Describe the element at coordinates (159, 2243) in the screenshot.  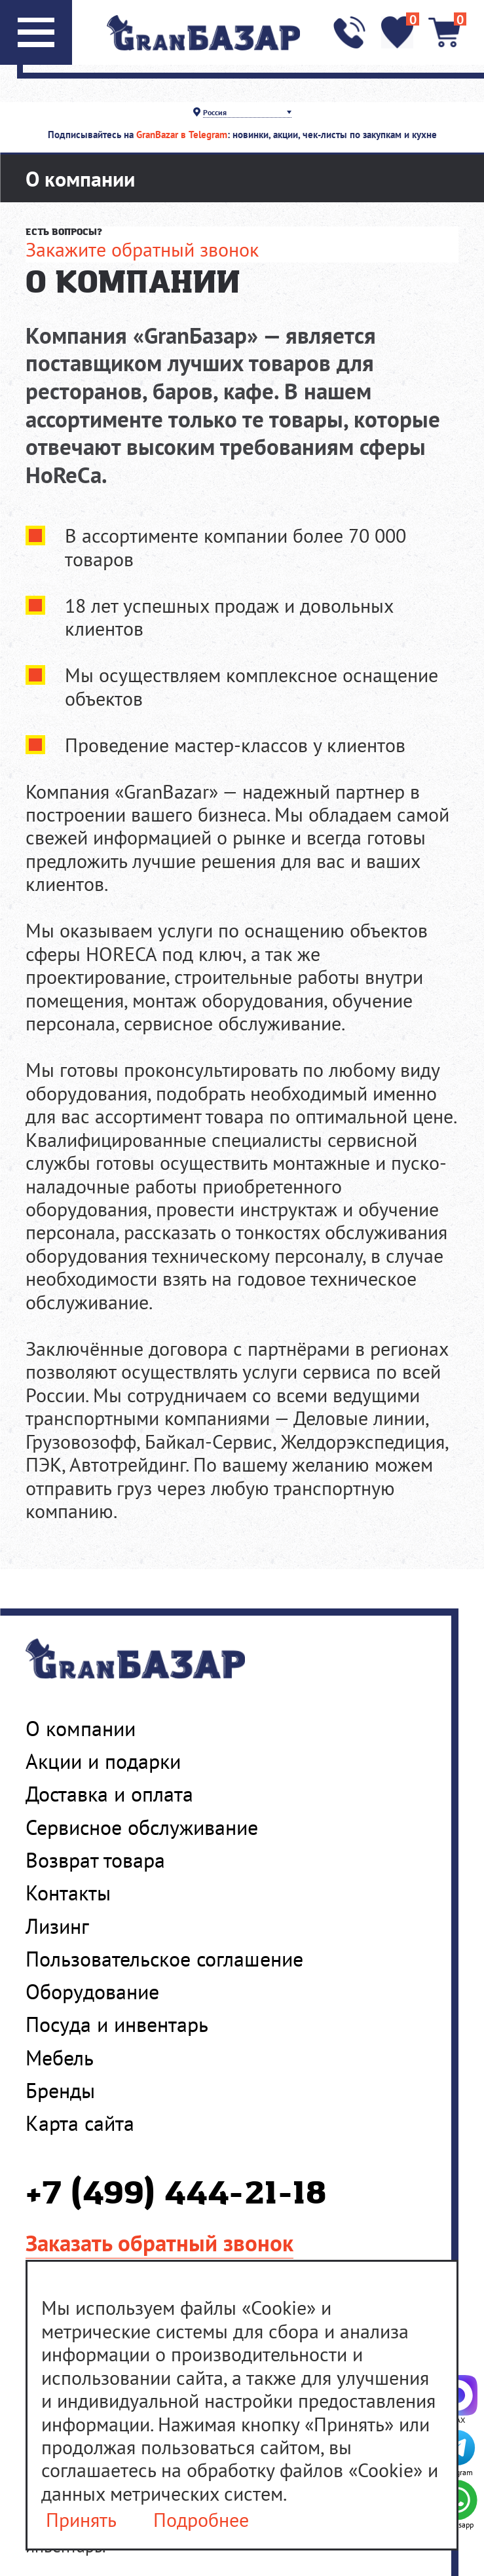
I see `Заказать обратный звонок` at that location.